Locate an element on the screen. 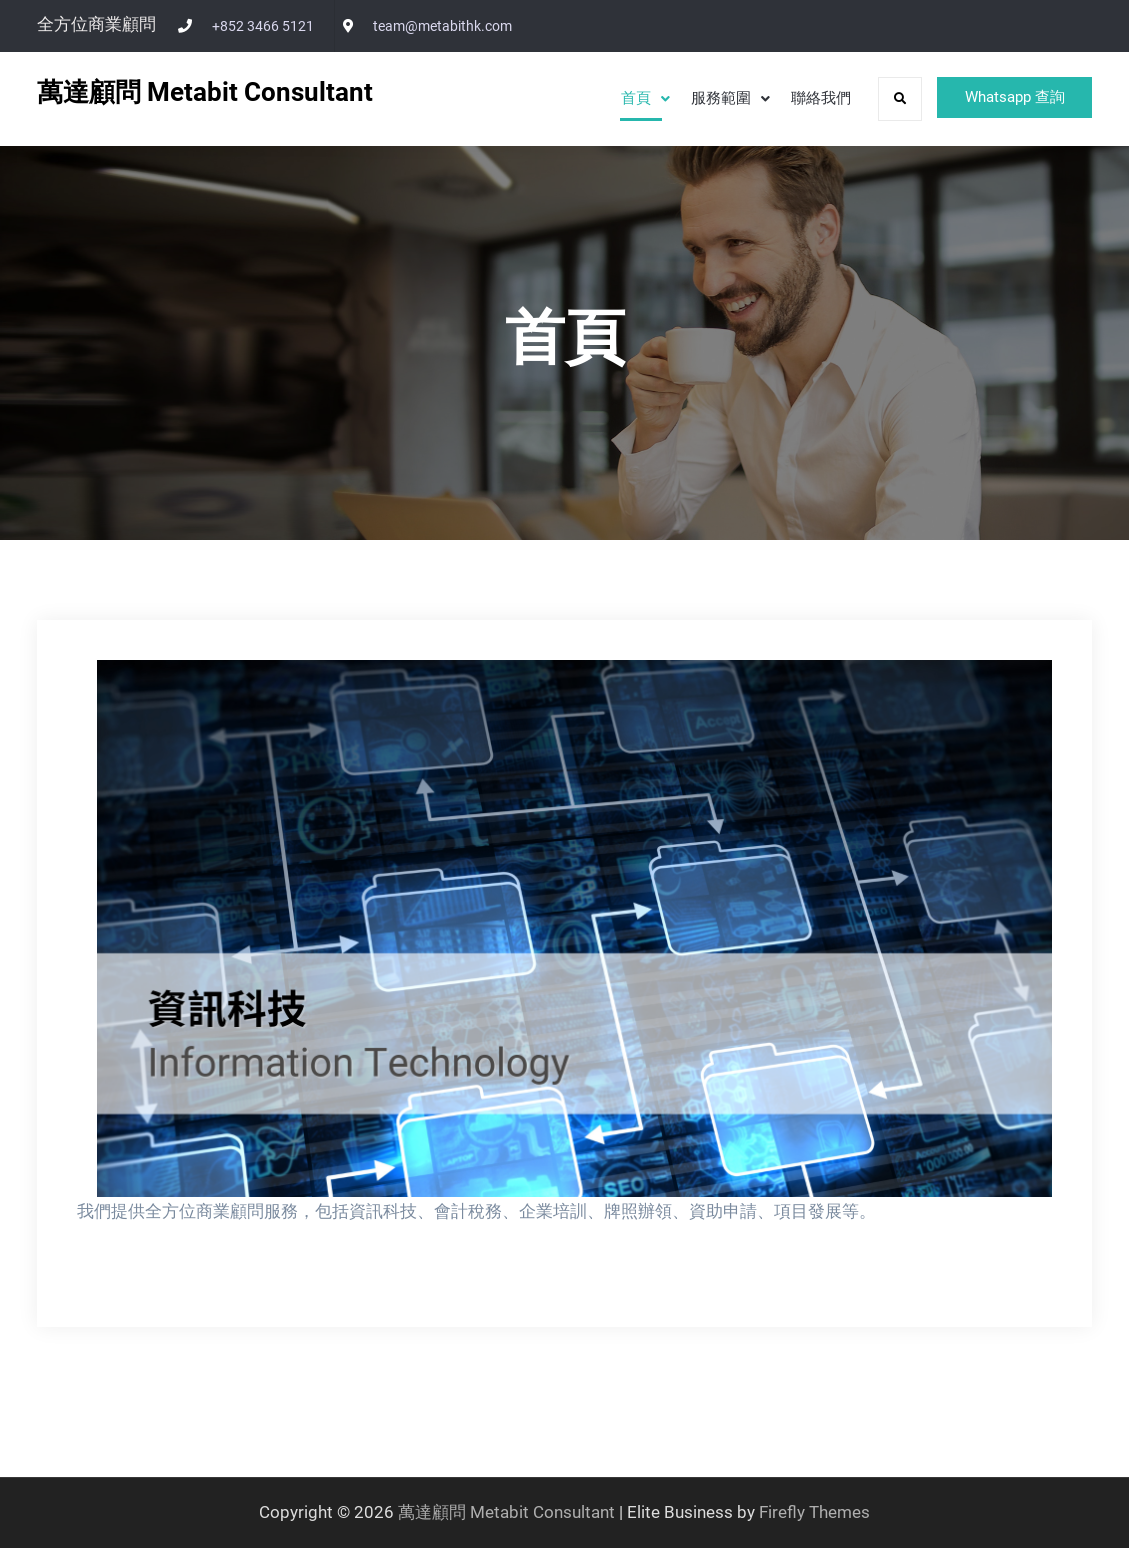 This screenshot has height=1548, width=1129. 聯絡我們 is located at coordinates (804, 98).